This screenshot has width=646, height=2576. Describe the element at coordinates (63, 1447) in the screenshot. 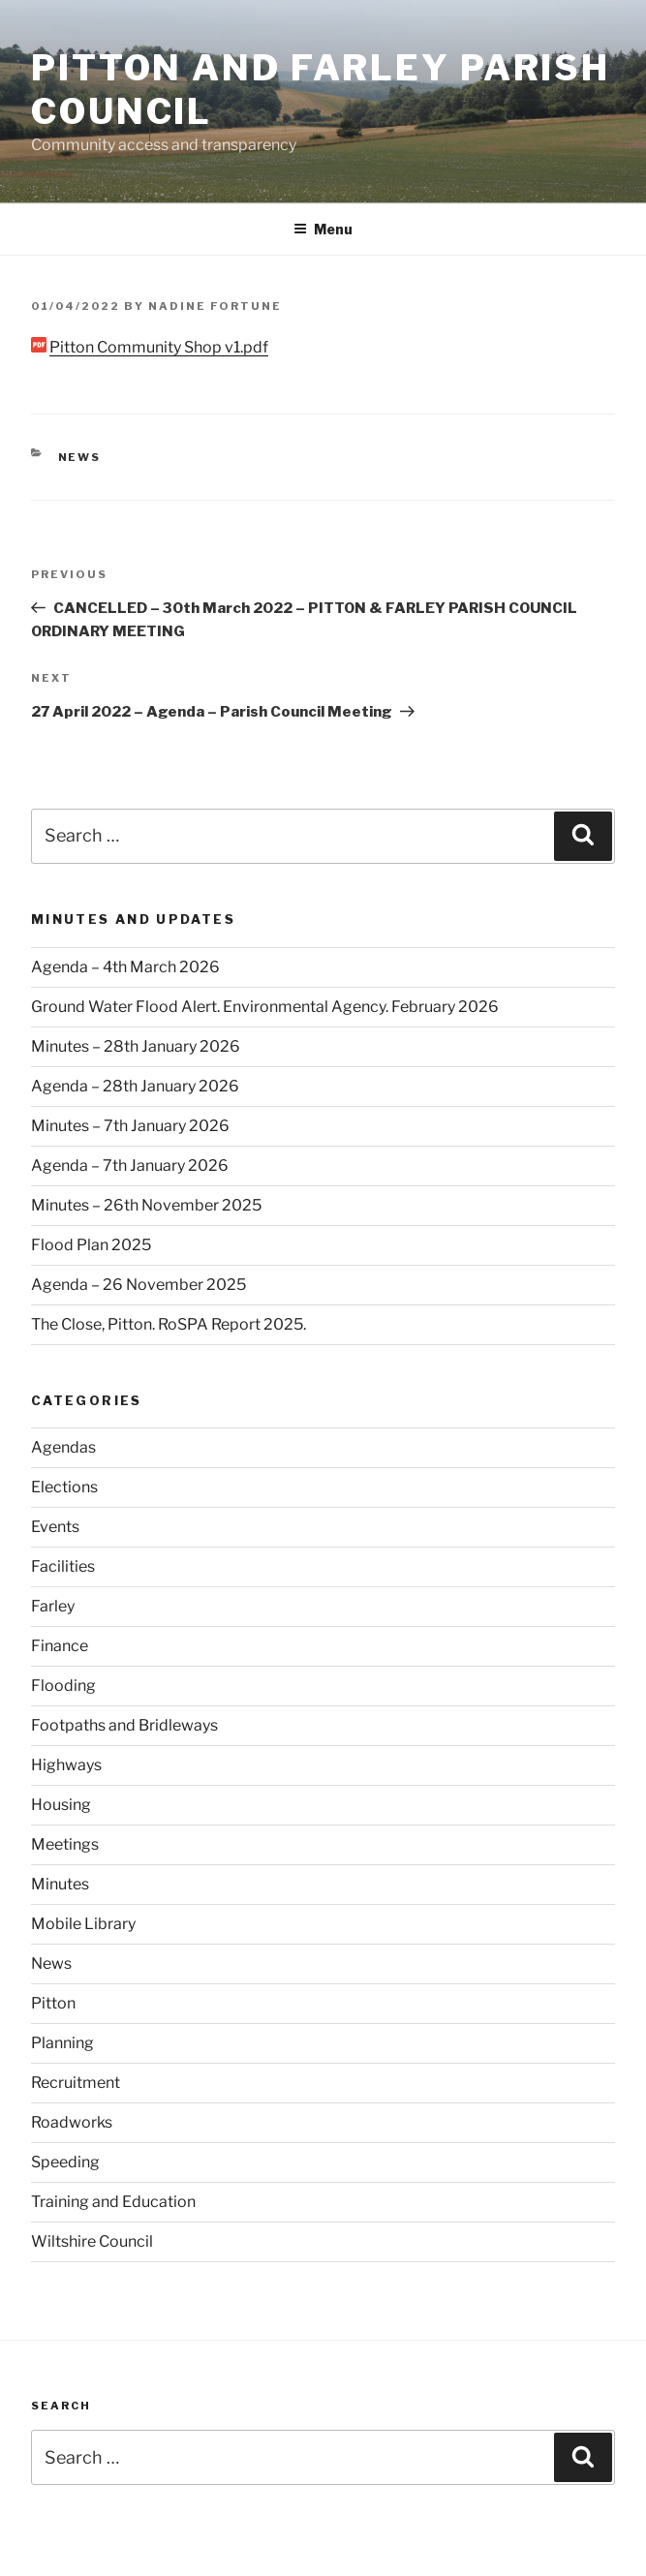

I see `Agendas` at that location.